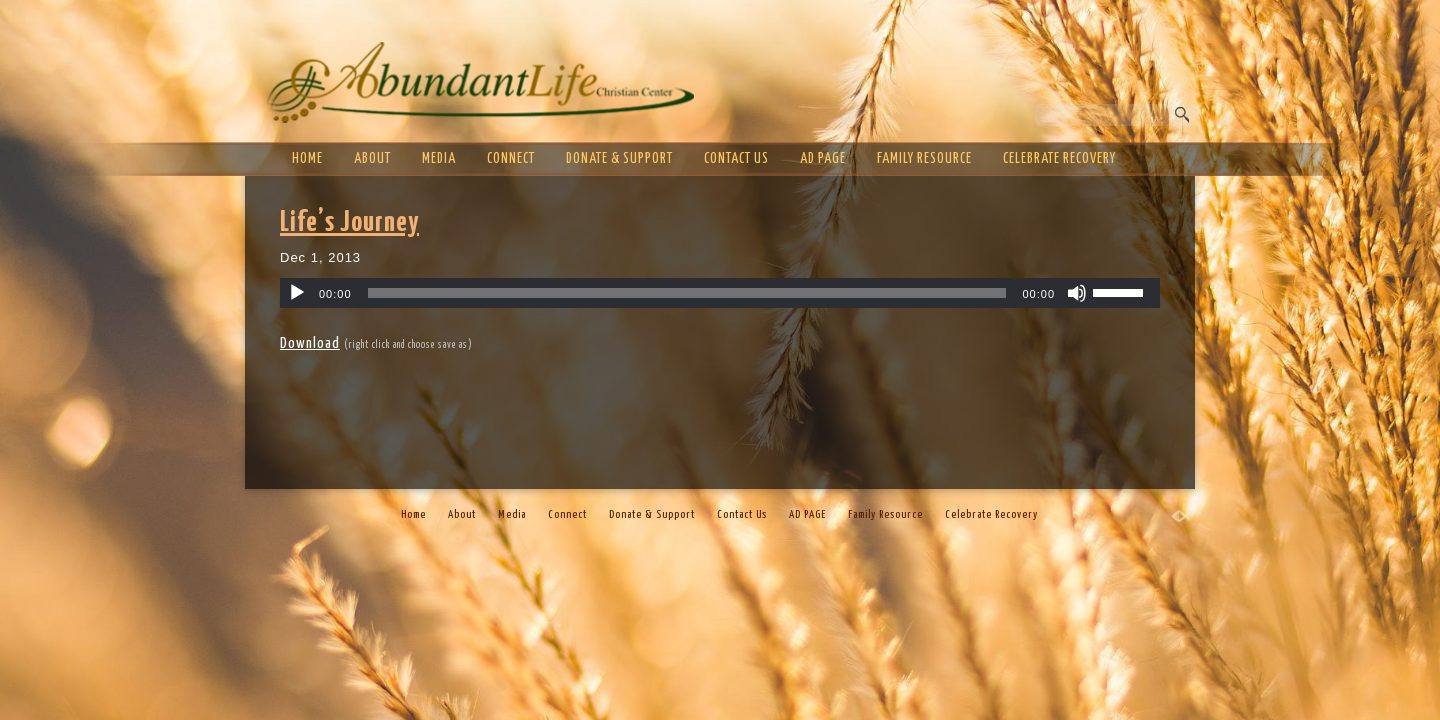  Describe the element at coordinates (687, 293) in the screenshot. I see `[slider]` at that location.